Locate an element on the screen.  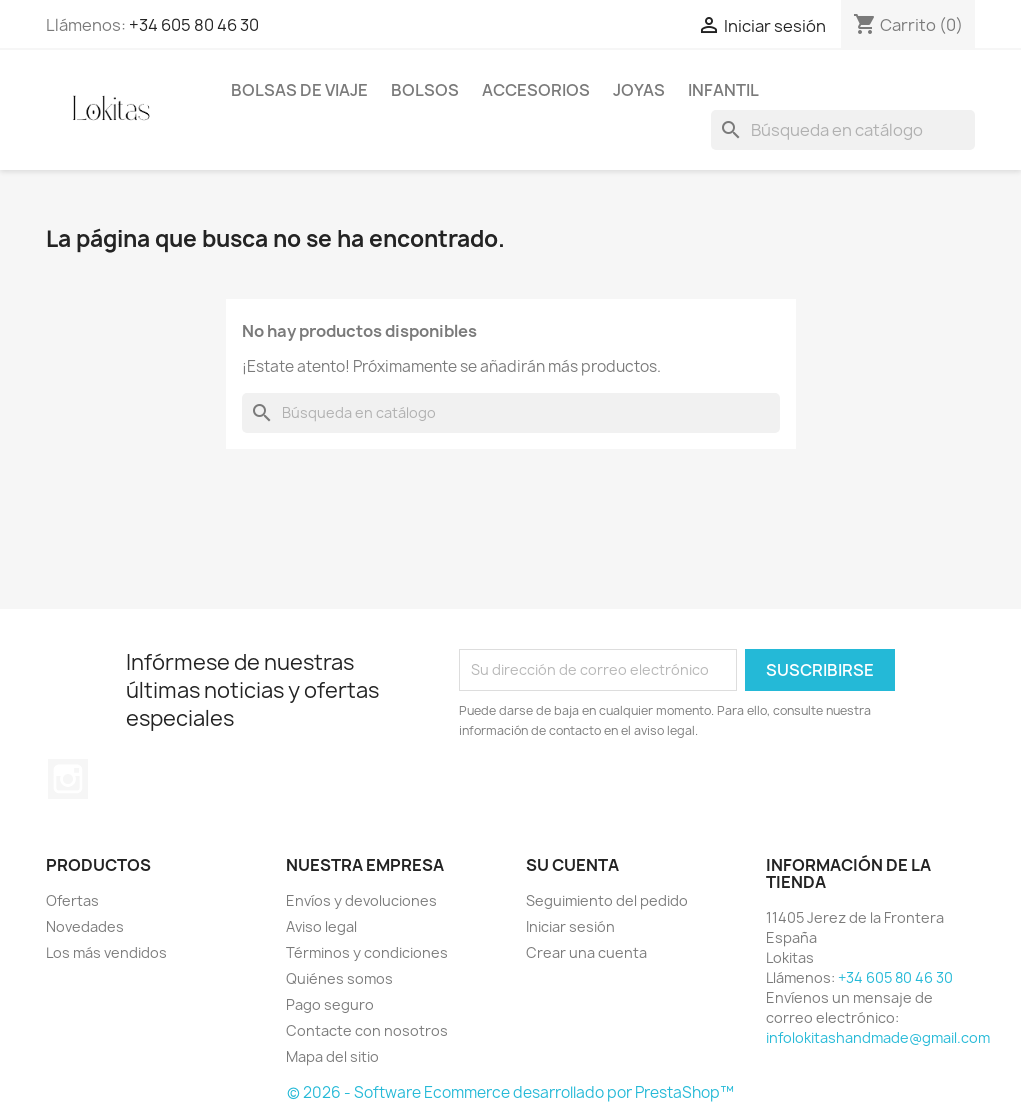
Aviso legal is located at coordinates (321, 926).